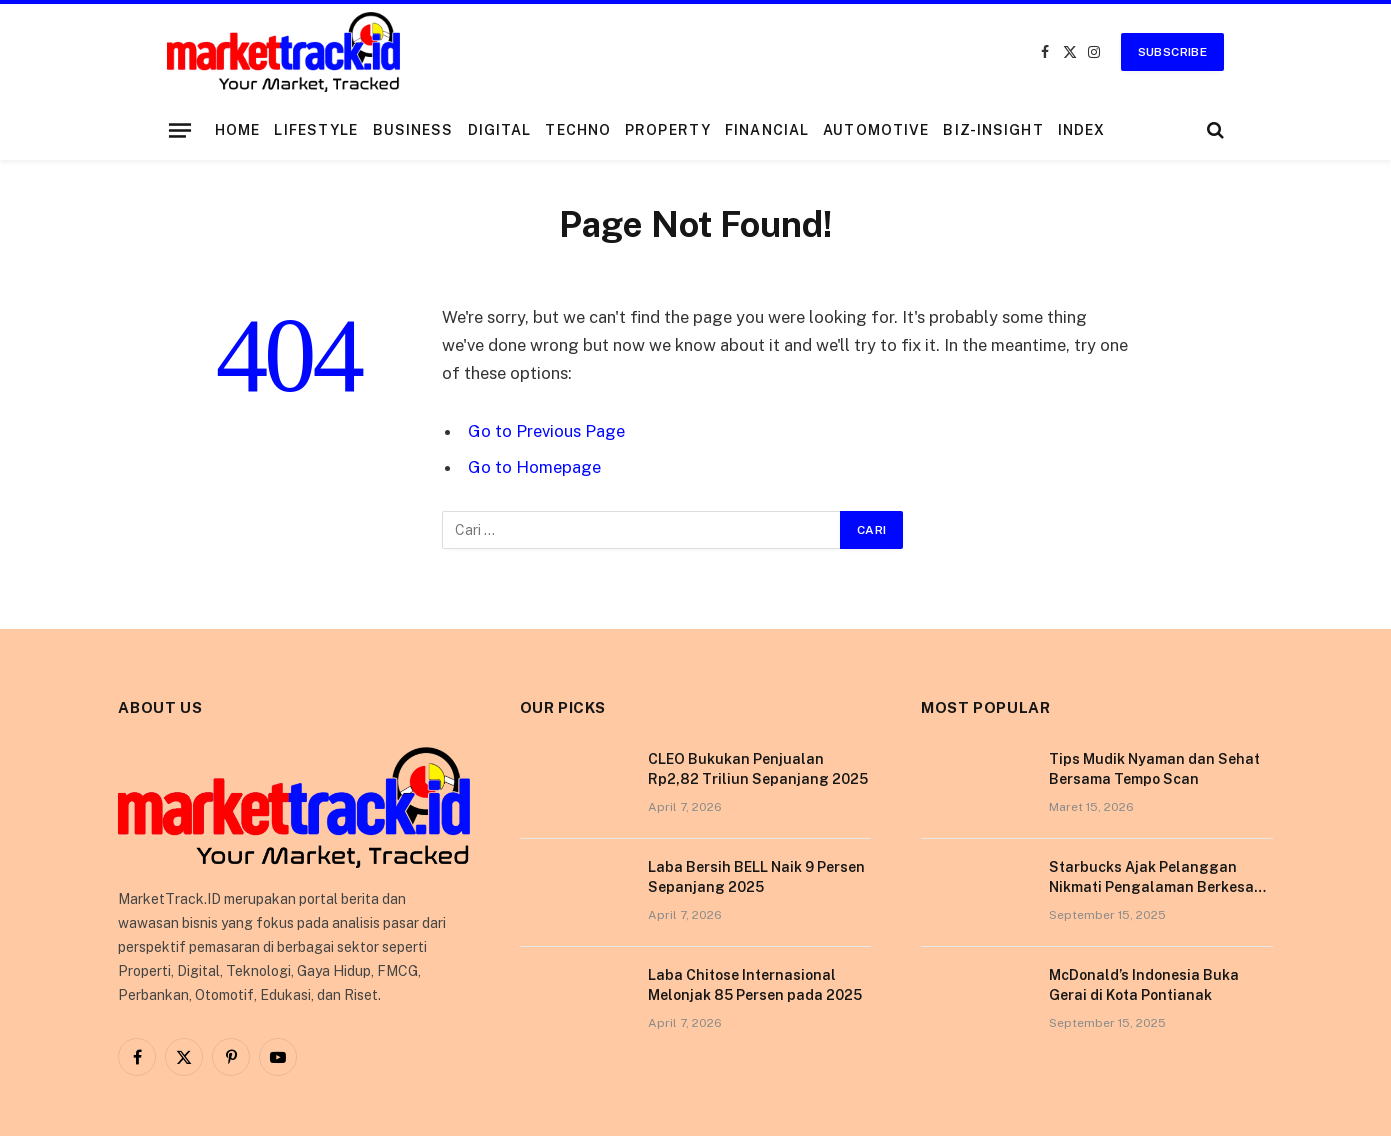  I want to click on Go to Homepage, so click(534, 467).